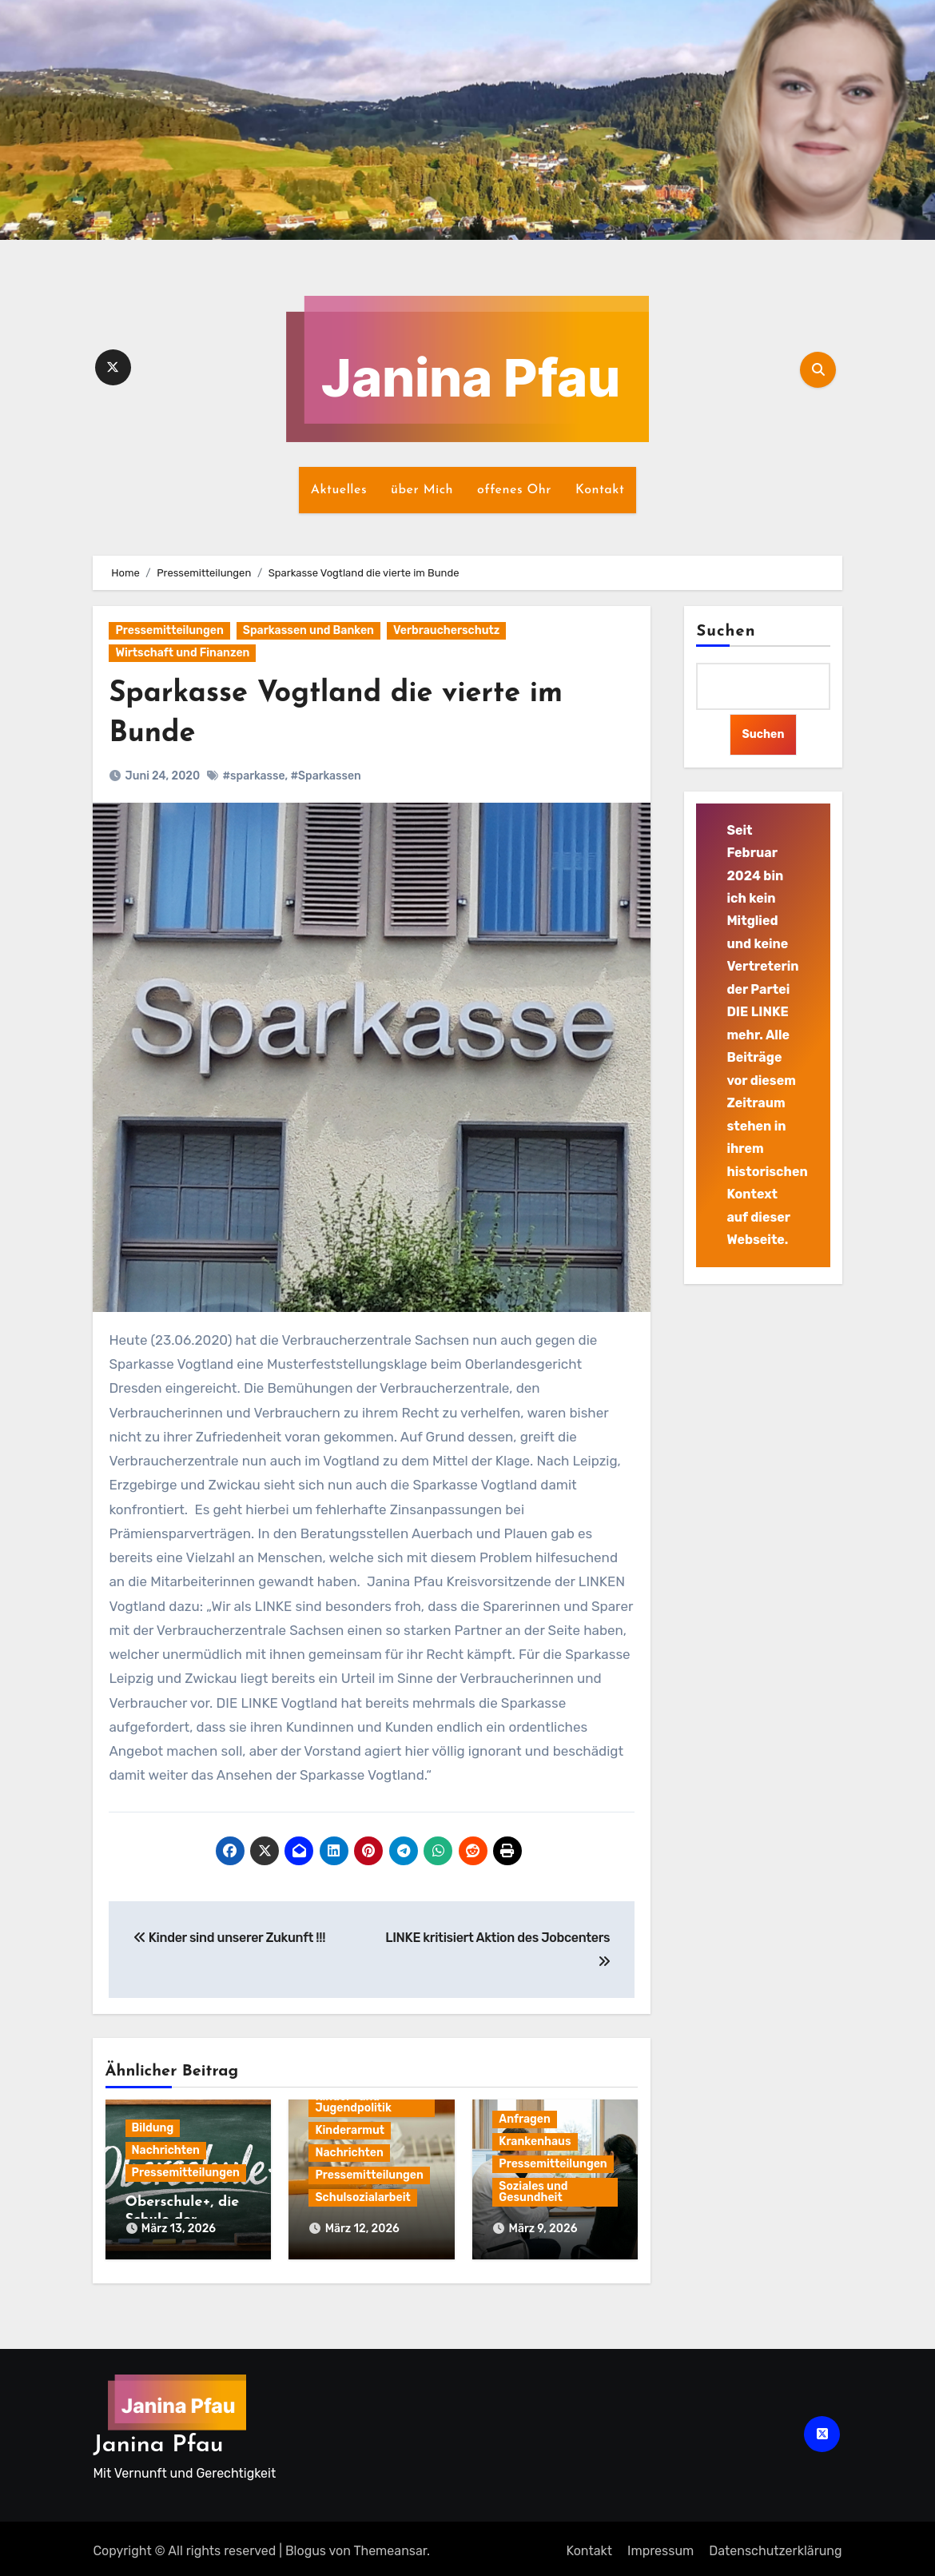 Image resolution: width=935 pixels, height=2576 pixels. Describe the element at coordinates (422, 490) in the screenshot. I see `über Mich` at that location.